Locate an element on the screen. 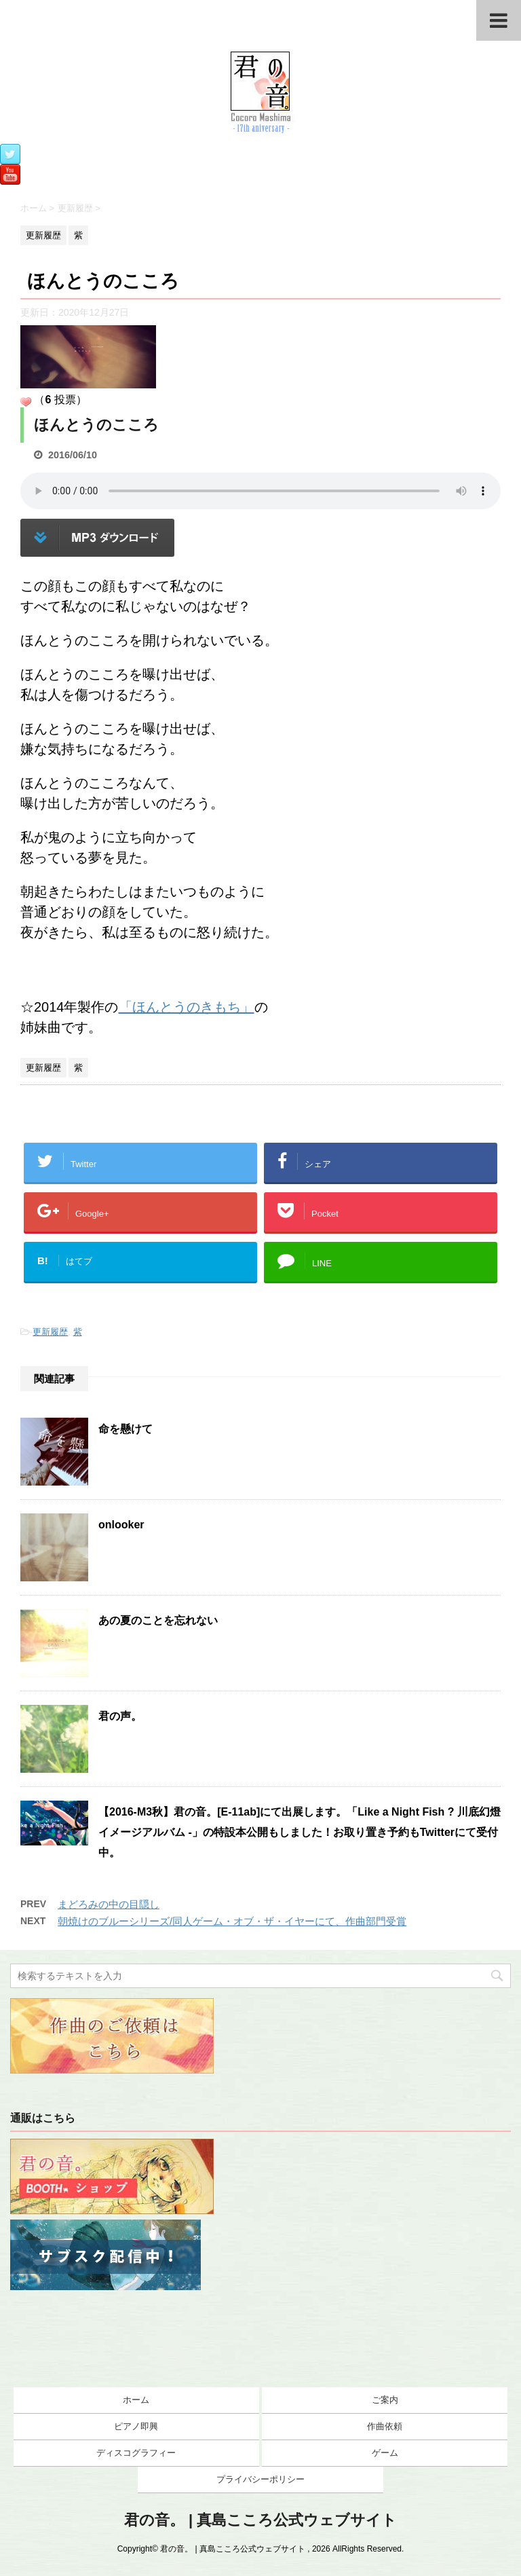 This screenshot has width=521, height=2576. 【2016-M3秋】君の音。[E-11ab]にて出展します。「Like a Night Fish ? 川底幻燈イメージアルバム -」の特設本公開もしました！お取り置き予約もTwitterにて受付中。 is located at coordinates (299, 1832).